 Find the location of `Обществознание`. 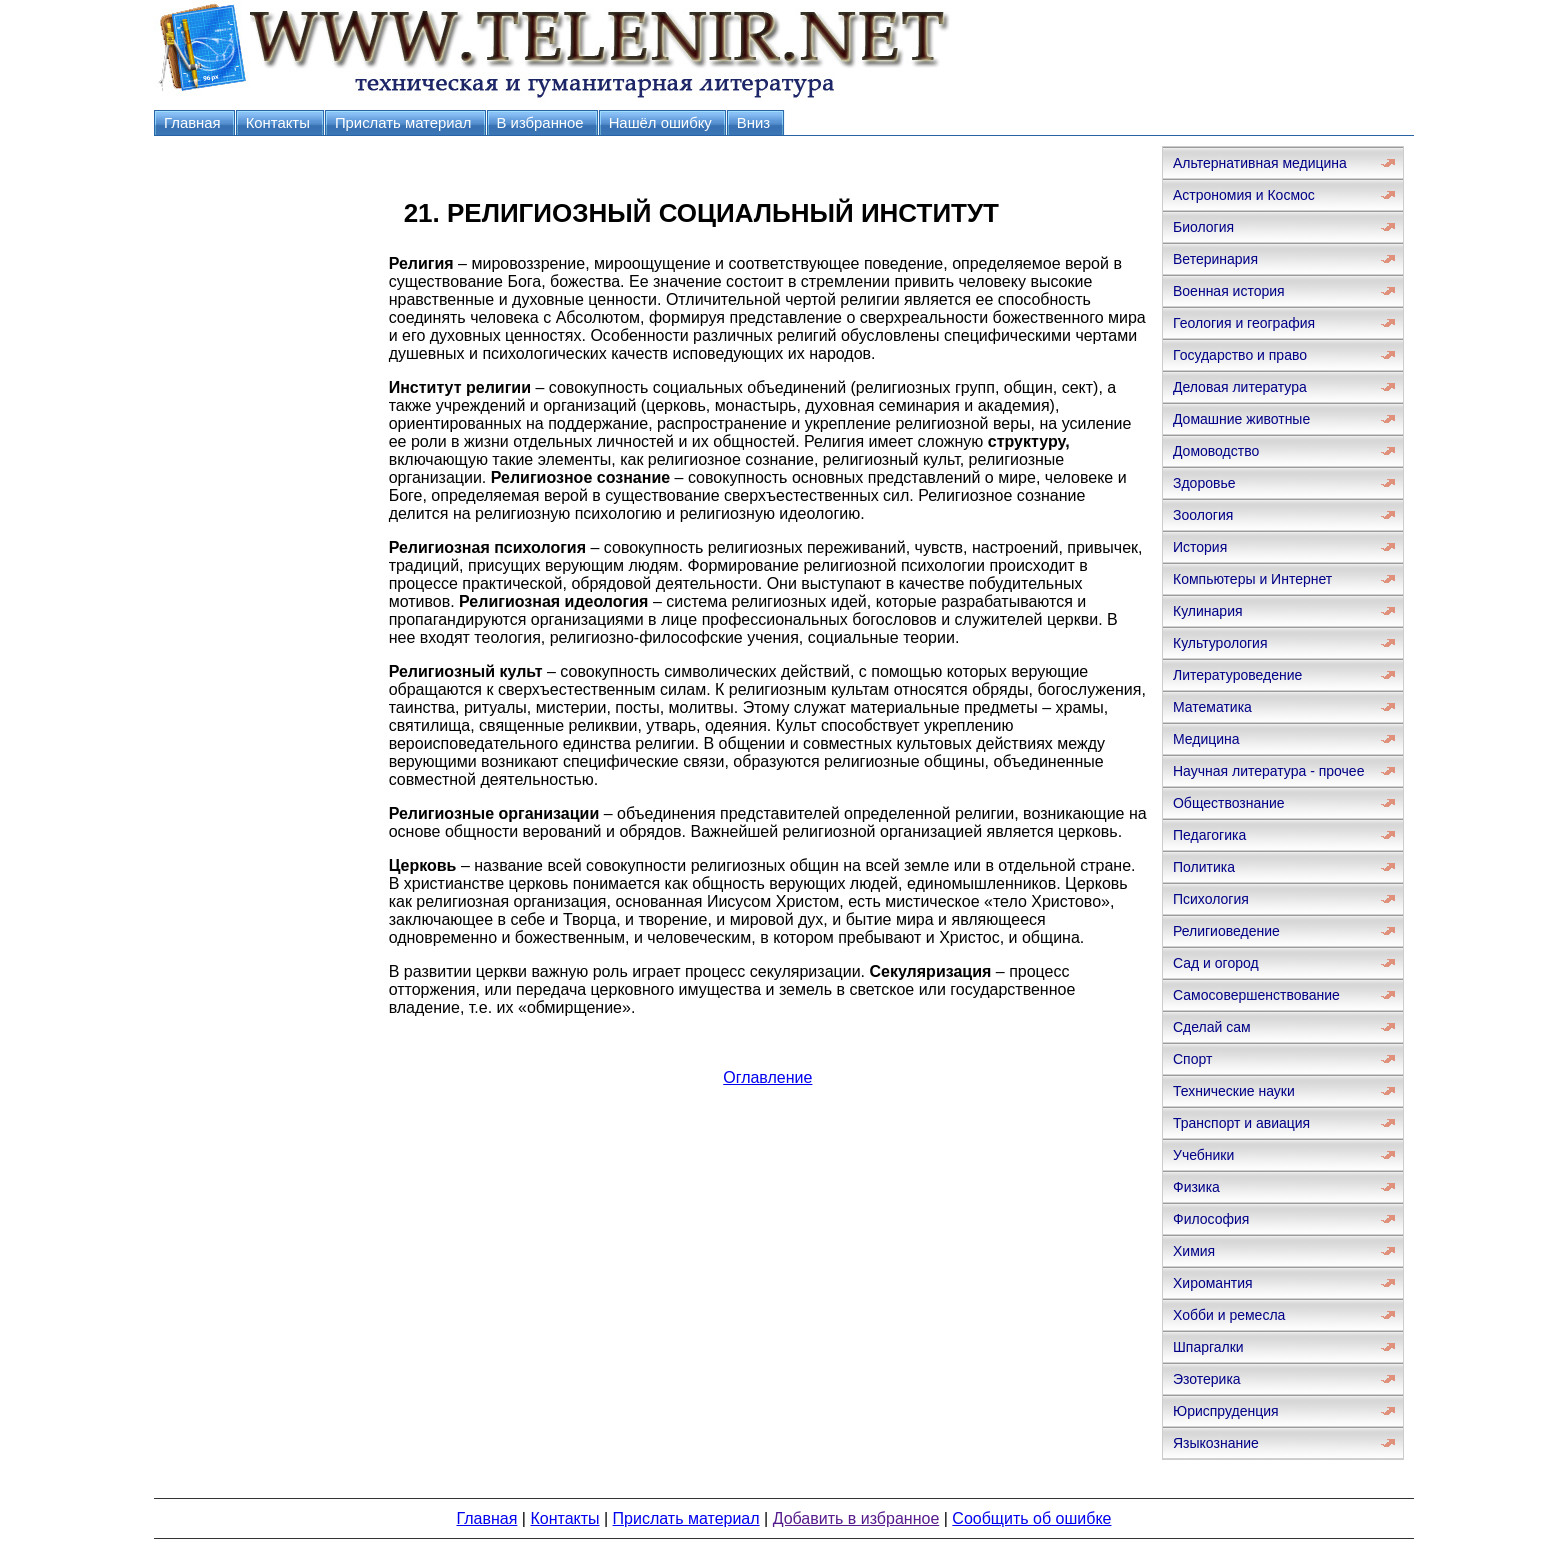

Обществознание is located at coordinates (1229, 803).